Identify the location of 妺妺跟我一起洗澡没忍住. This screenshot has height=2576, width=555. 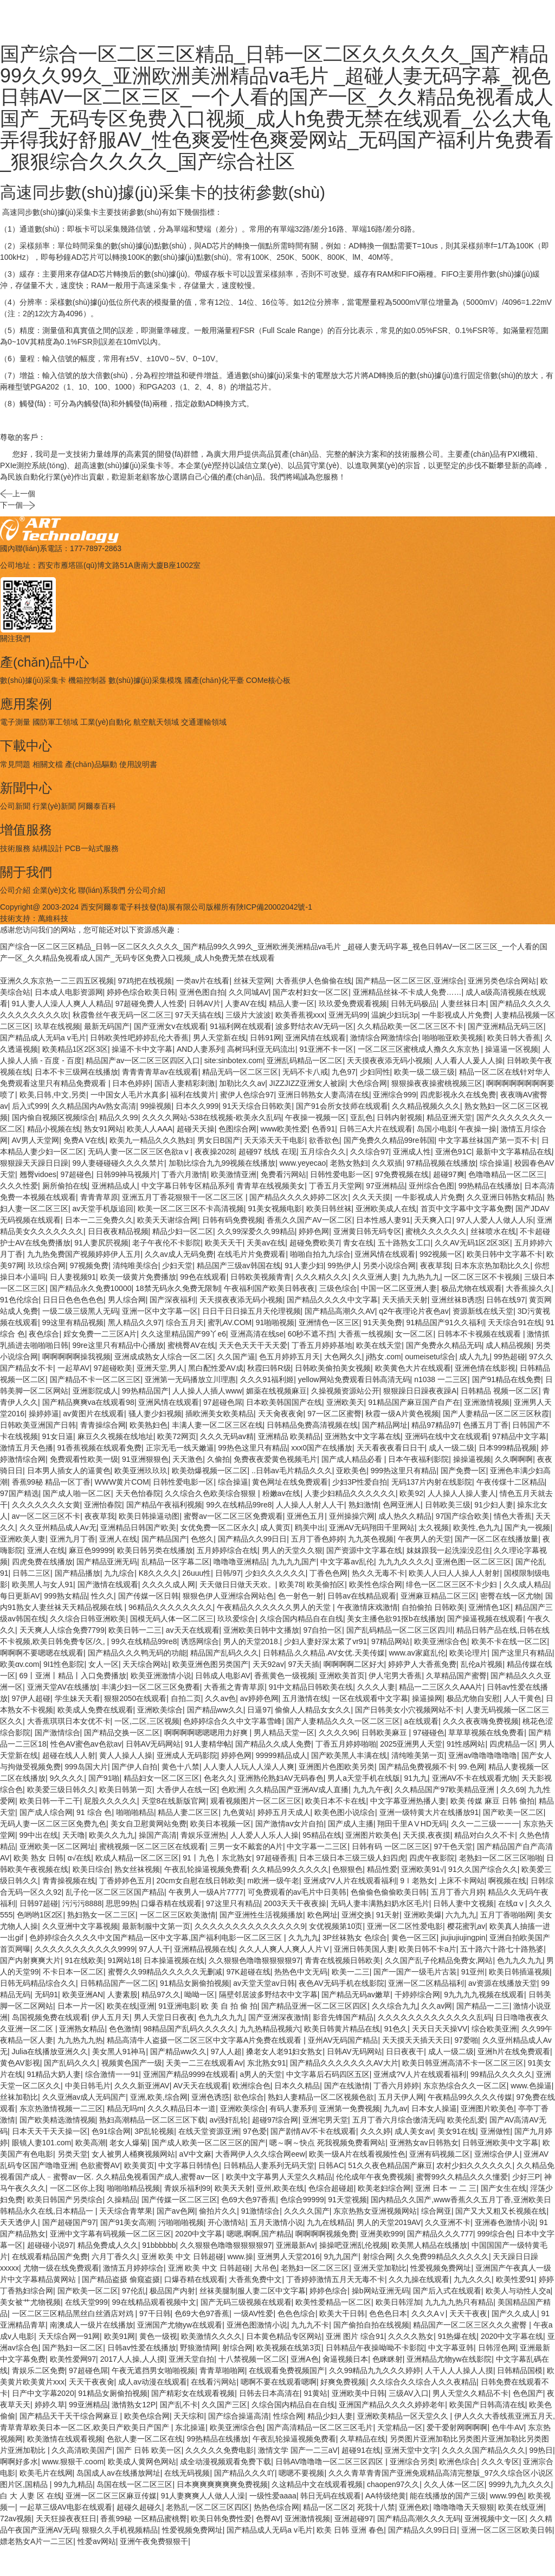
(448, 1550).